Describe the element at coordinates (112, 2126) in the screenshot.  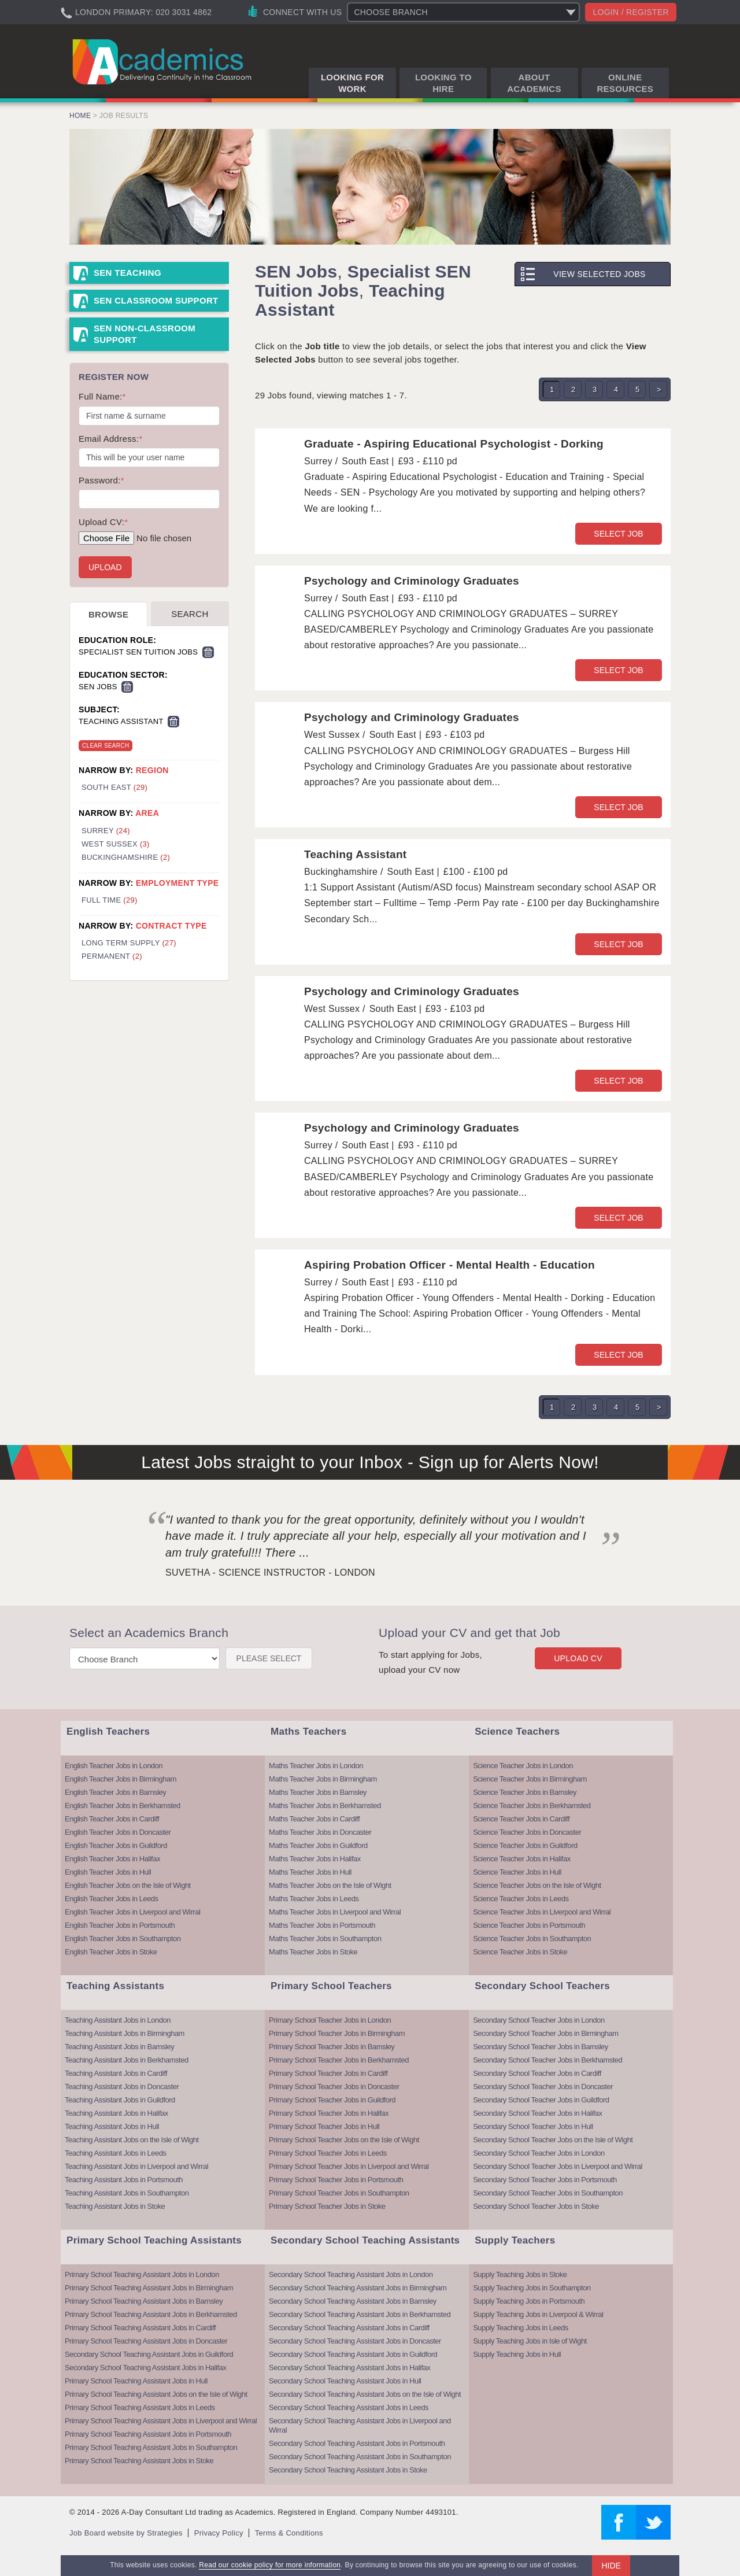
I see `Teaching Assistant Jobs in Hull` at that location.